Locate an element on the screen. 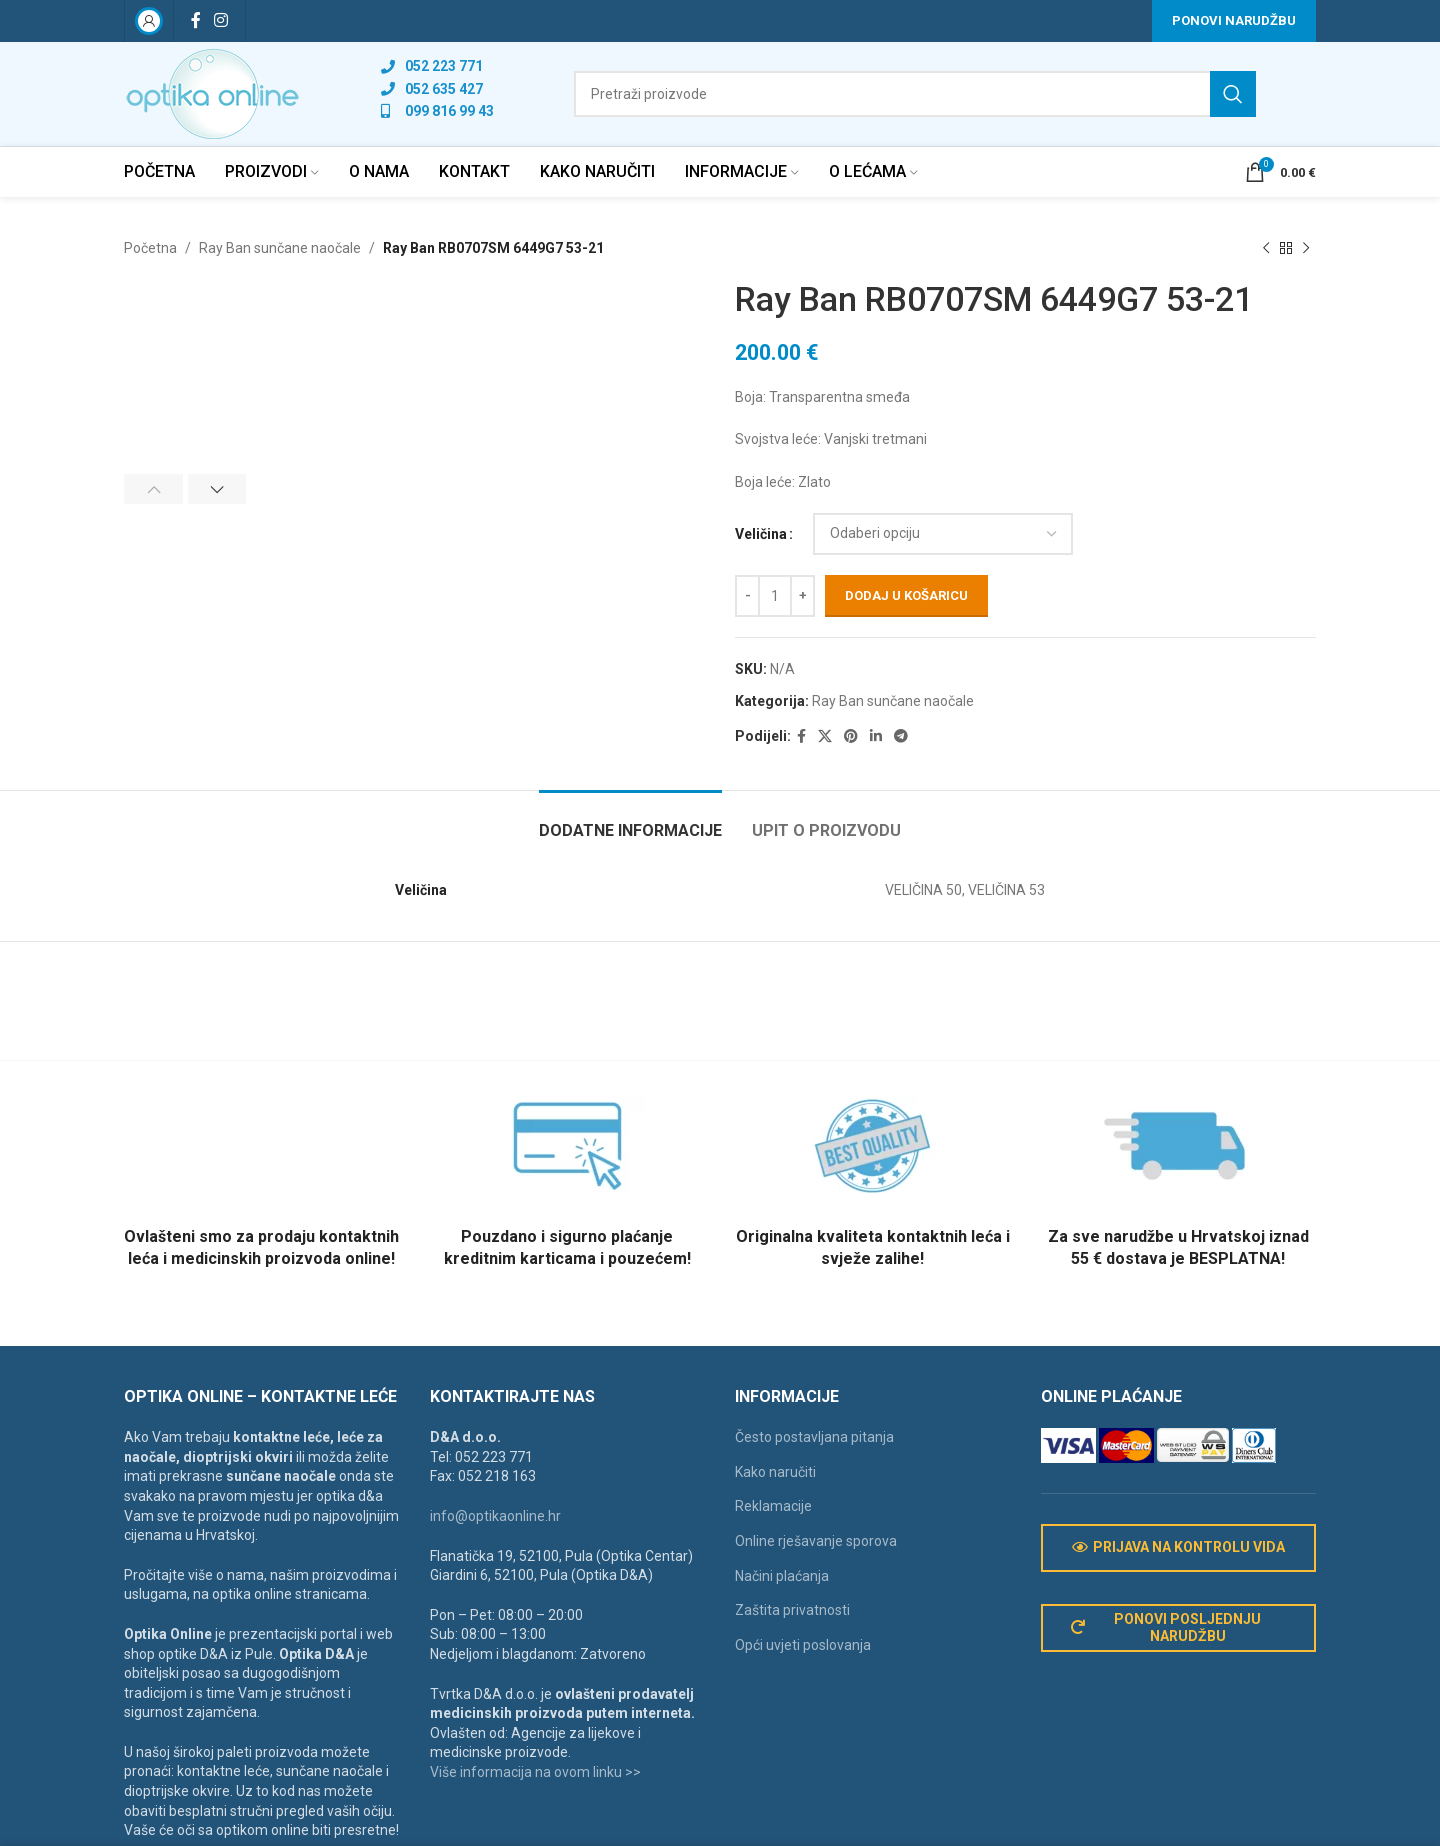 This screenshot has width=1440, height=1846. Dodaj u košaricu is located at coordinates (906, 596).